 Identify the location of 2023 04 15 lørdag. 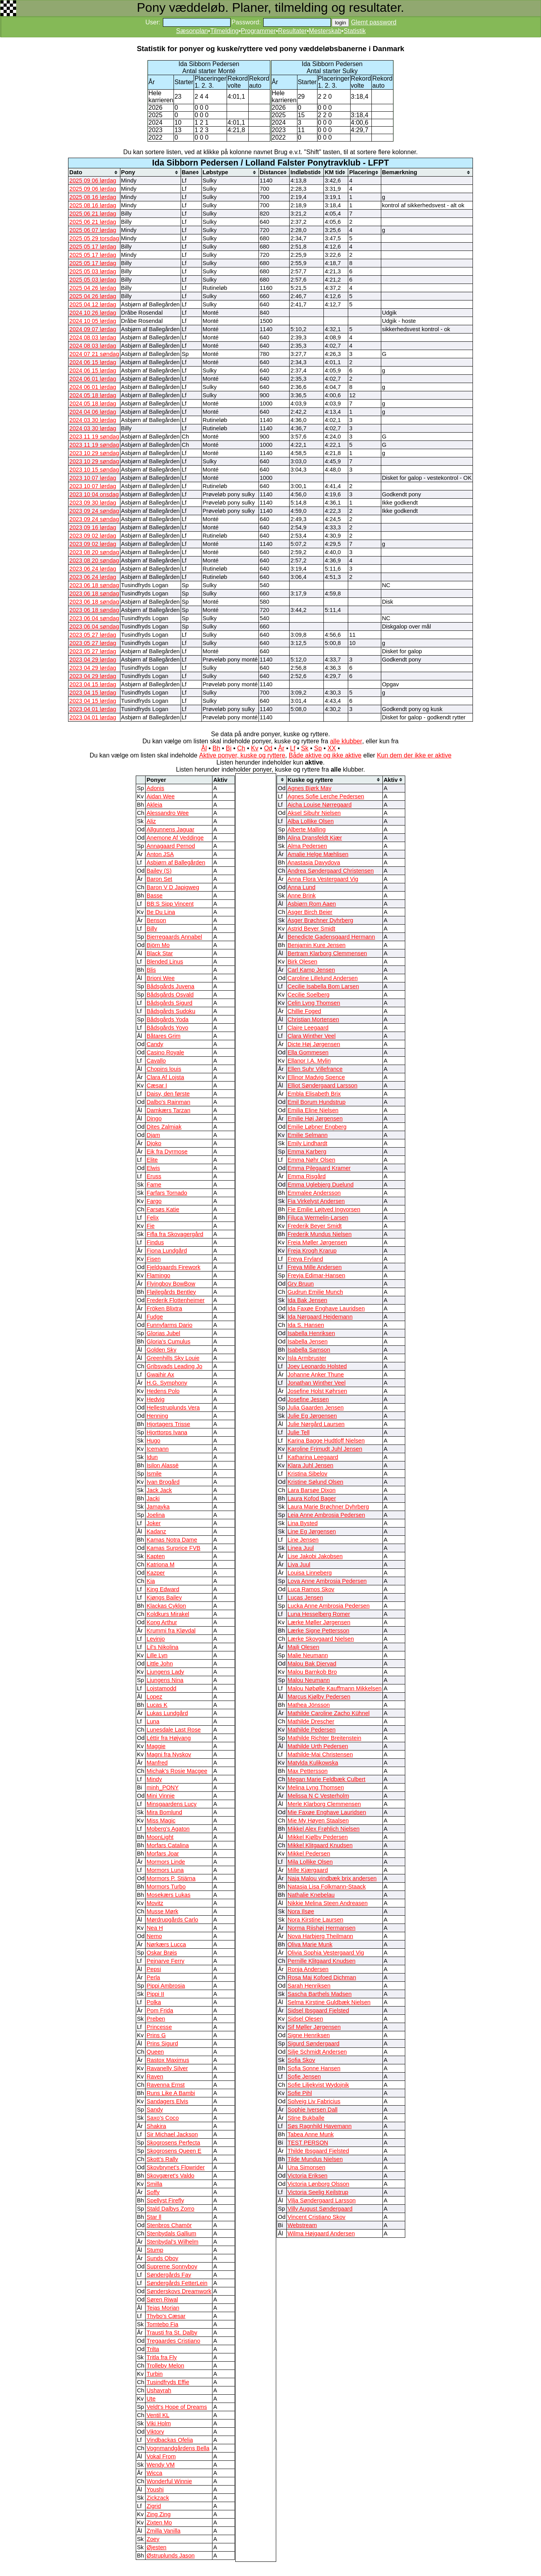
(92, 684).